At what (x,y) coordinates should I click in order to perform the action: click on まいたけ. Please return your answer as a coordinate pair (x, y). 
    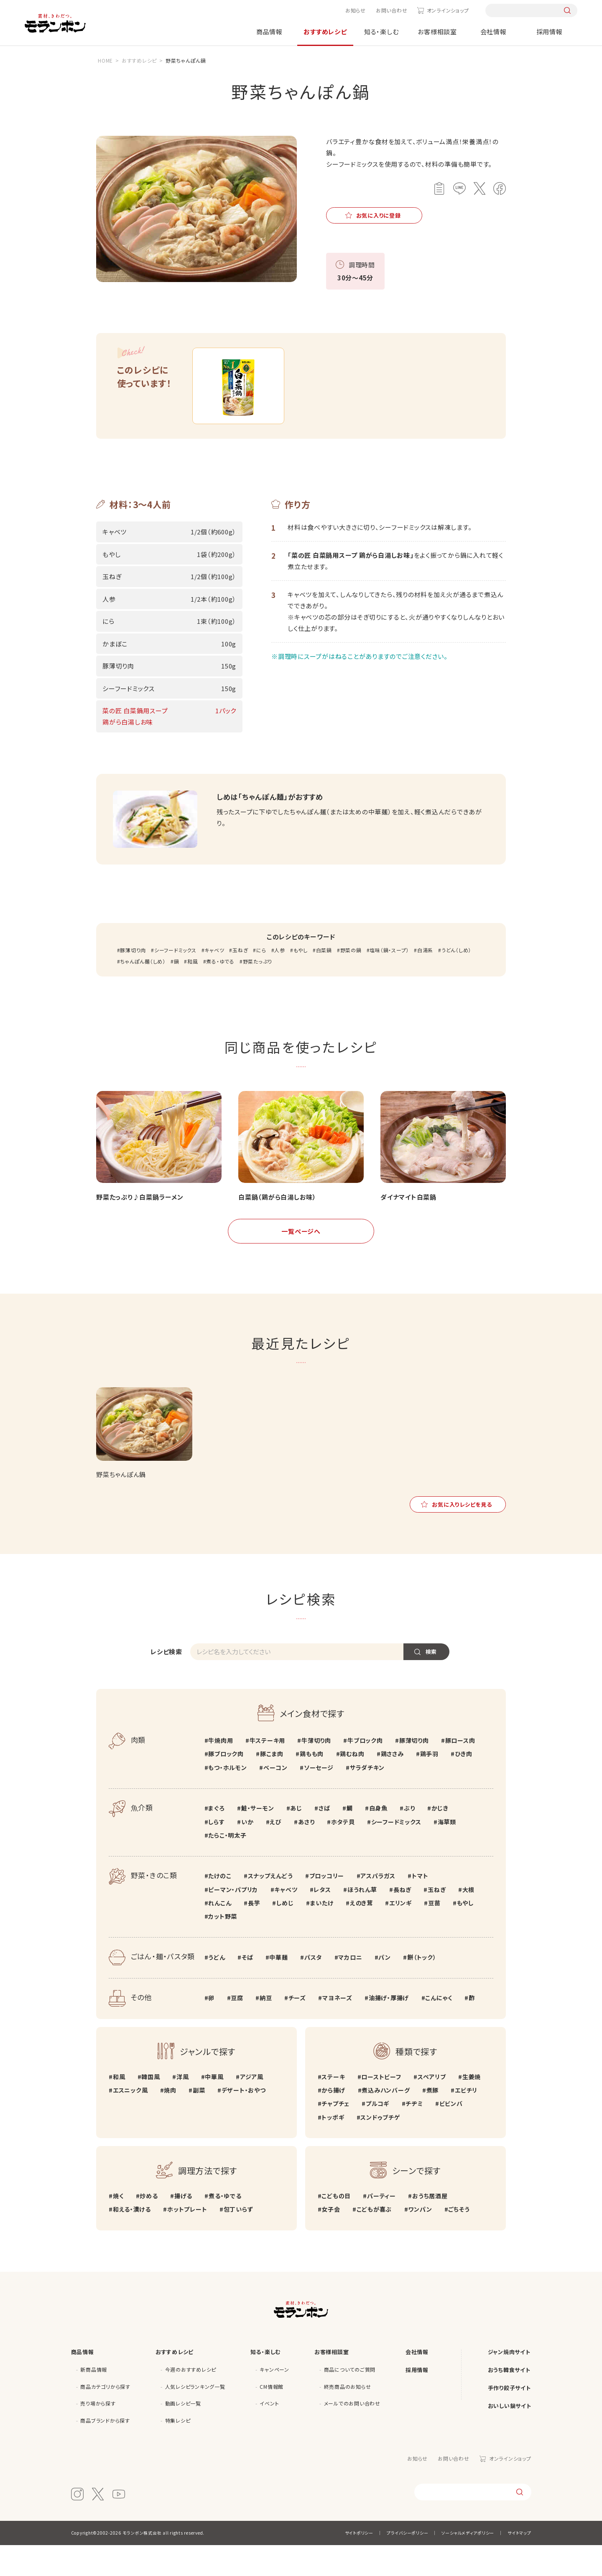
    Looking at the image, I should click on (322, 1933).